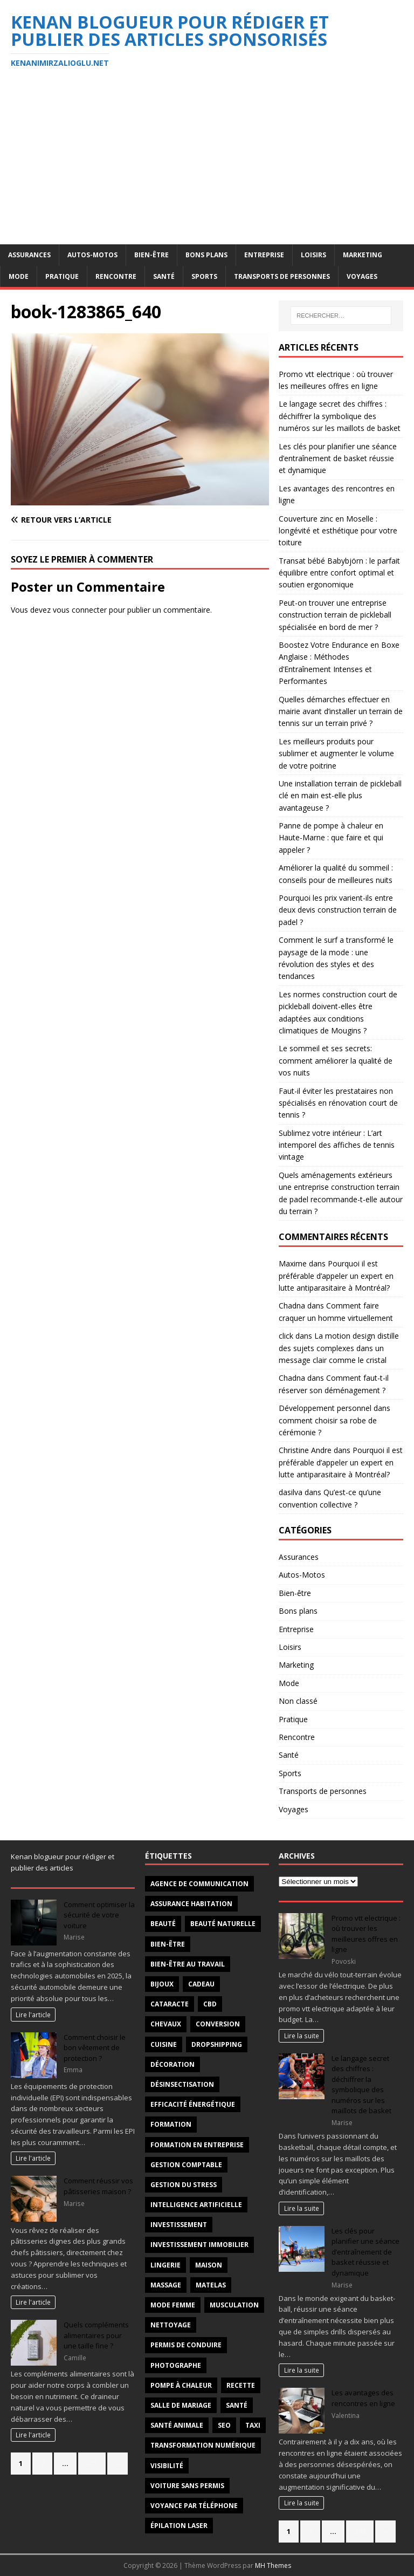 The width and height of the screenshot is (414, 2576). I want to click on Panne de pompe à chaleur en Haute-Marne : que faire et qui appeler ?, so click(331, 837).